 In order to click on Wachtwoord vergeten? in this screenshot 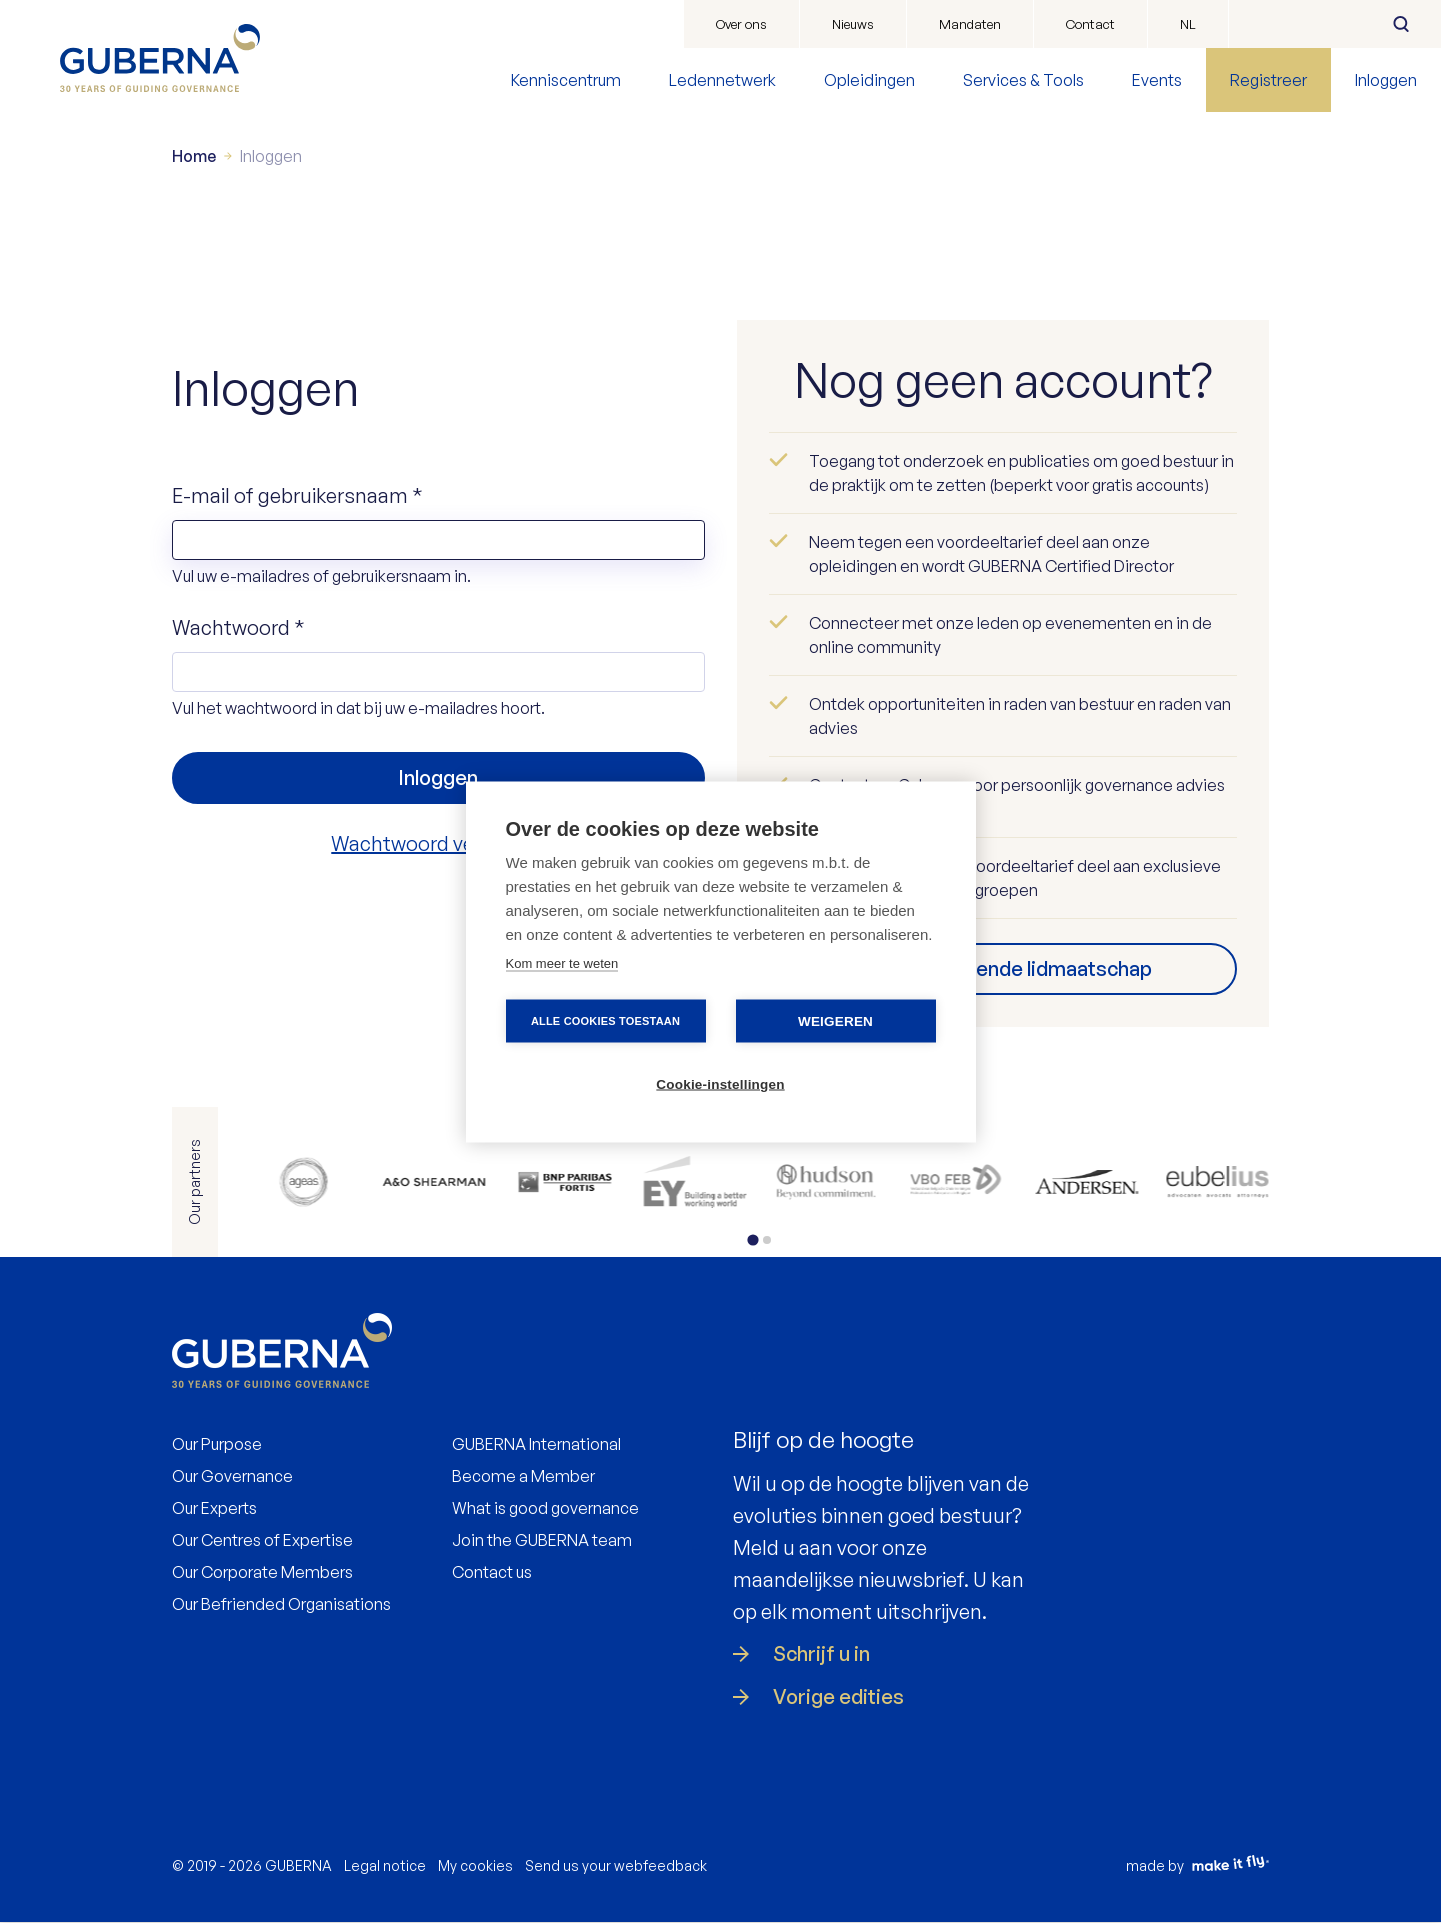, I will do `click(438, 843)`.